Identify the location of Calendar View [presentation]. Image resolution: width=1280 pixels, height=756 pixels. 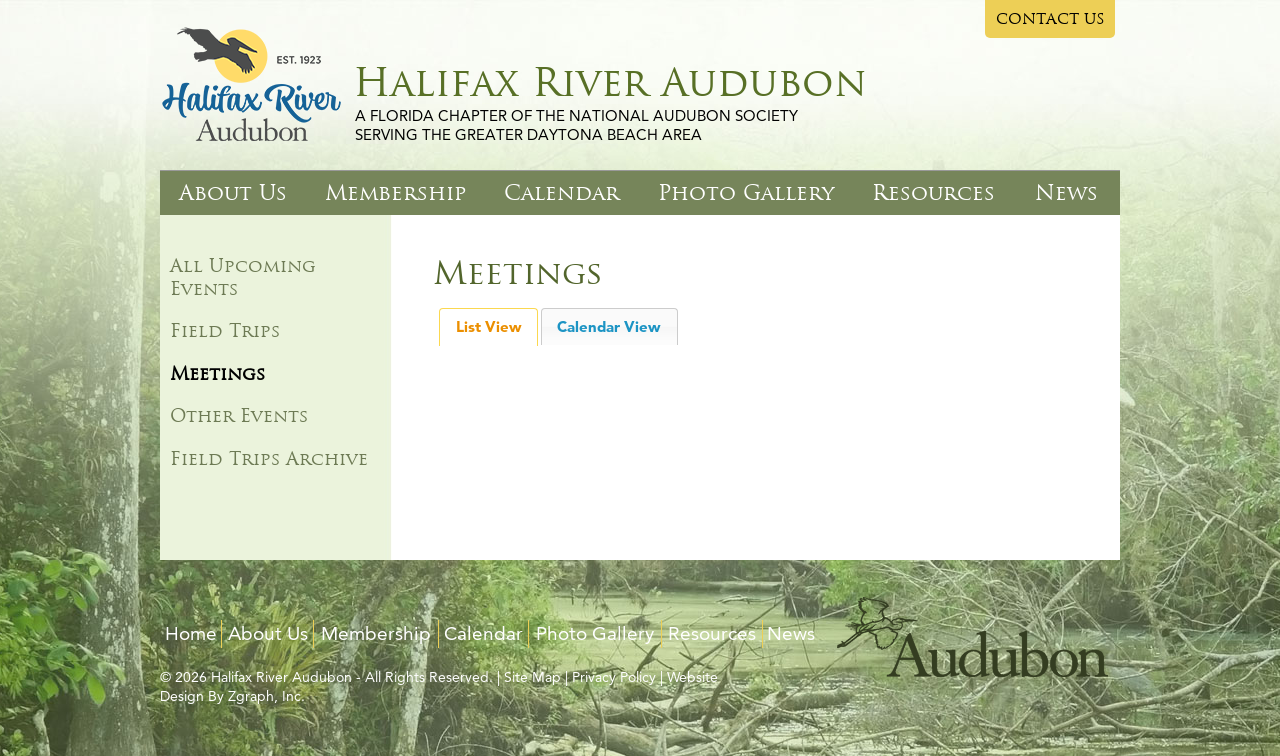
(609, 326).